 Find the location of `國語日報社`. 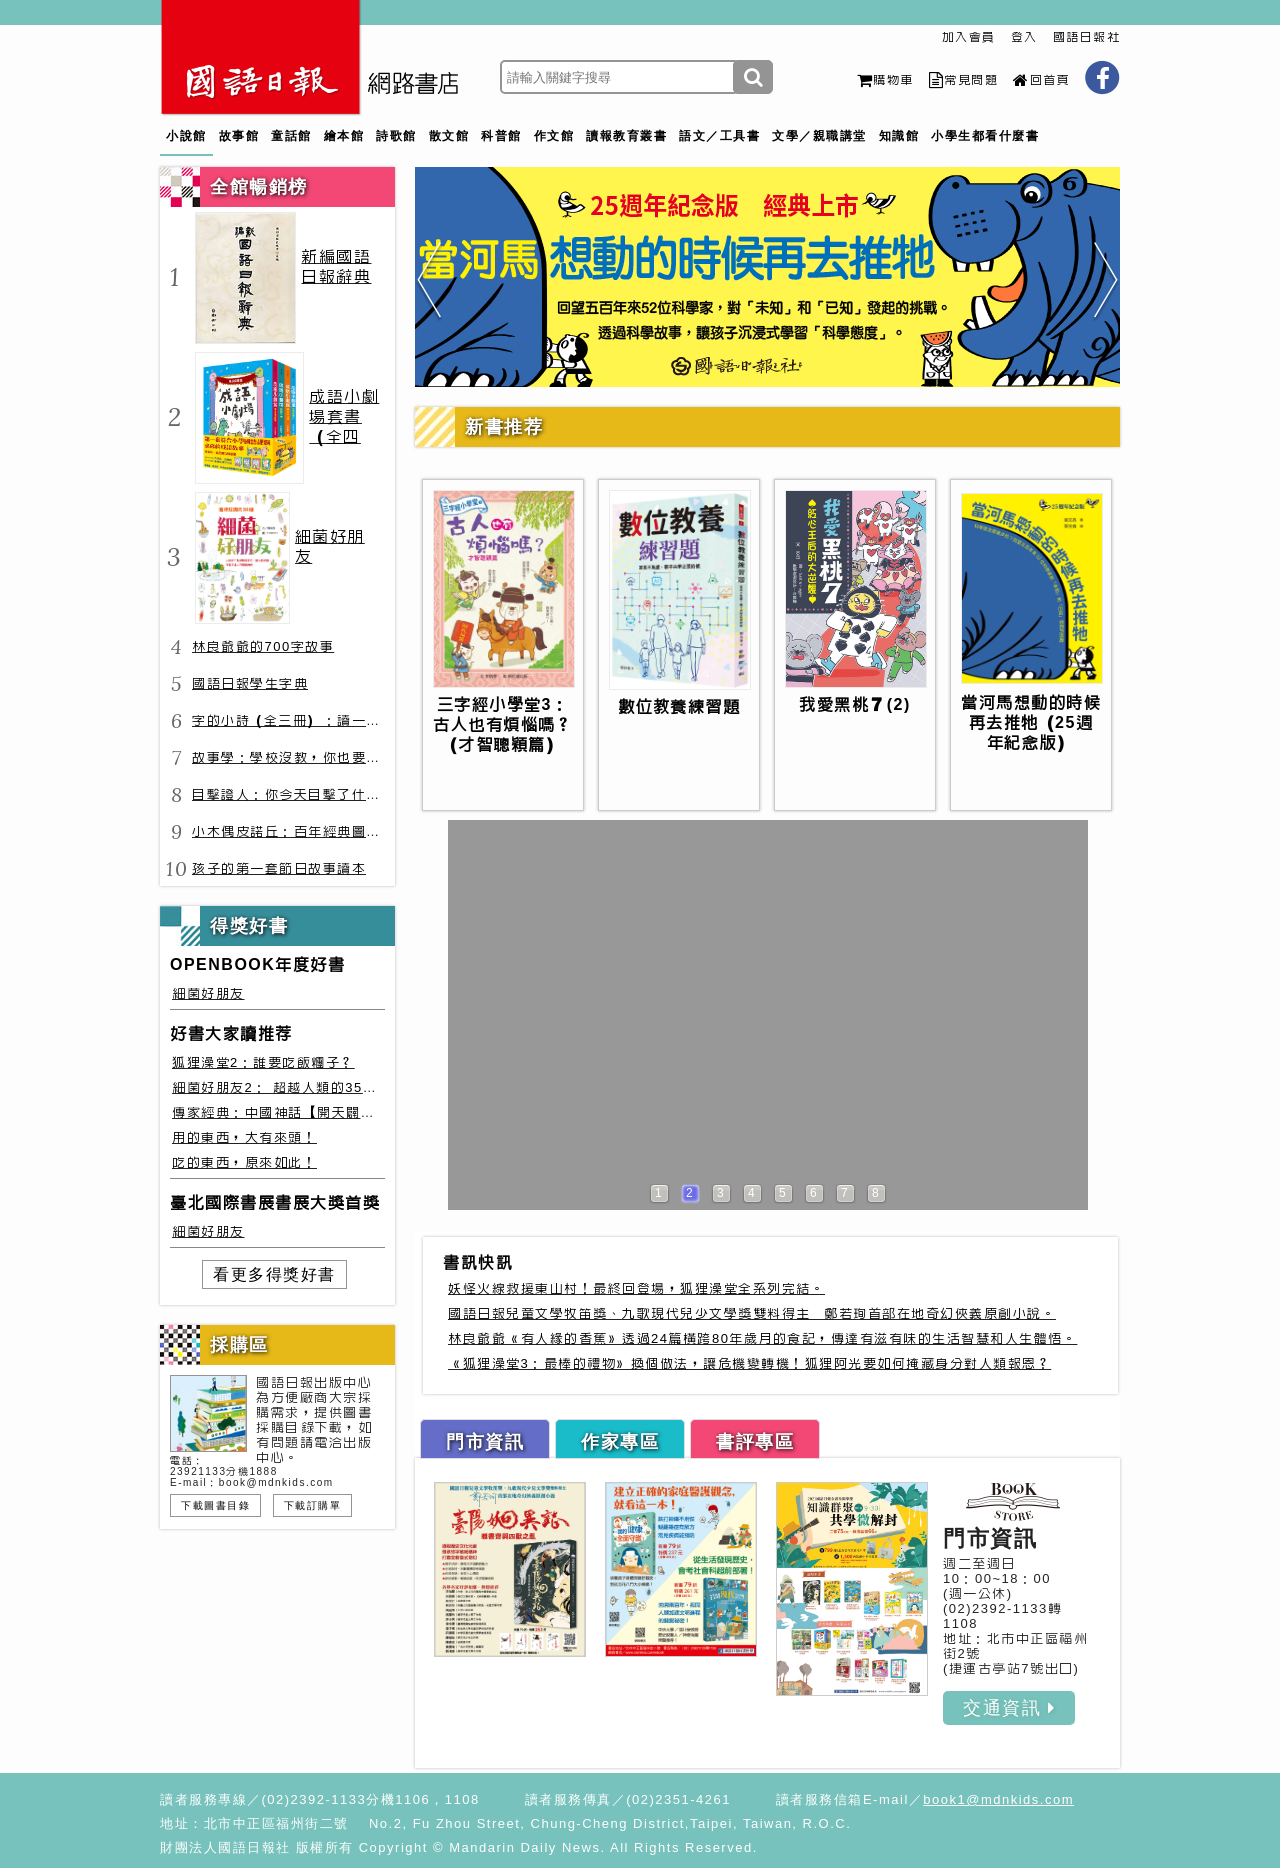

國語日報社 is located at coordinates (1087, 37).